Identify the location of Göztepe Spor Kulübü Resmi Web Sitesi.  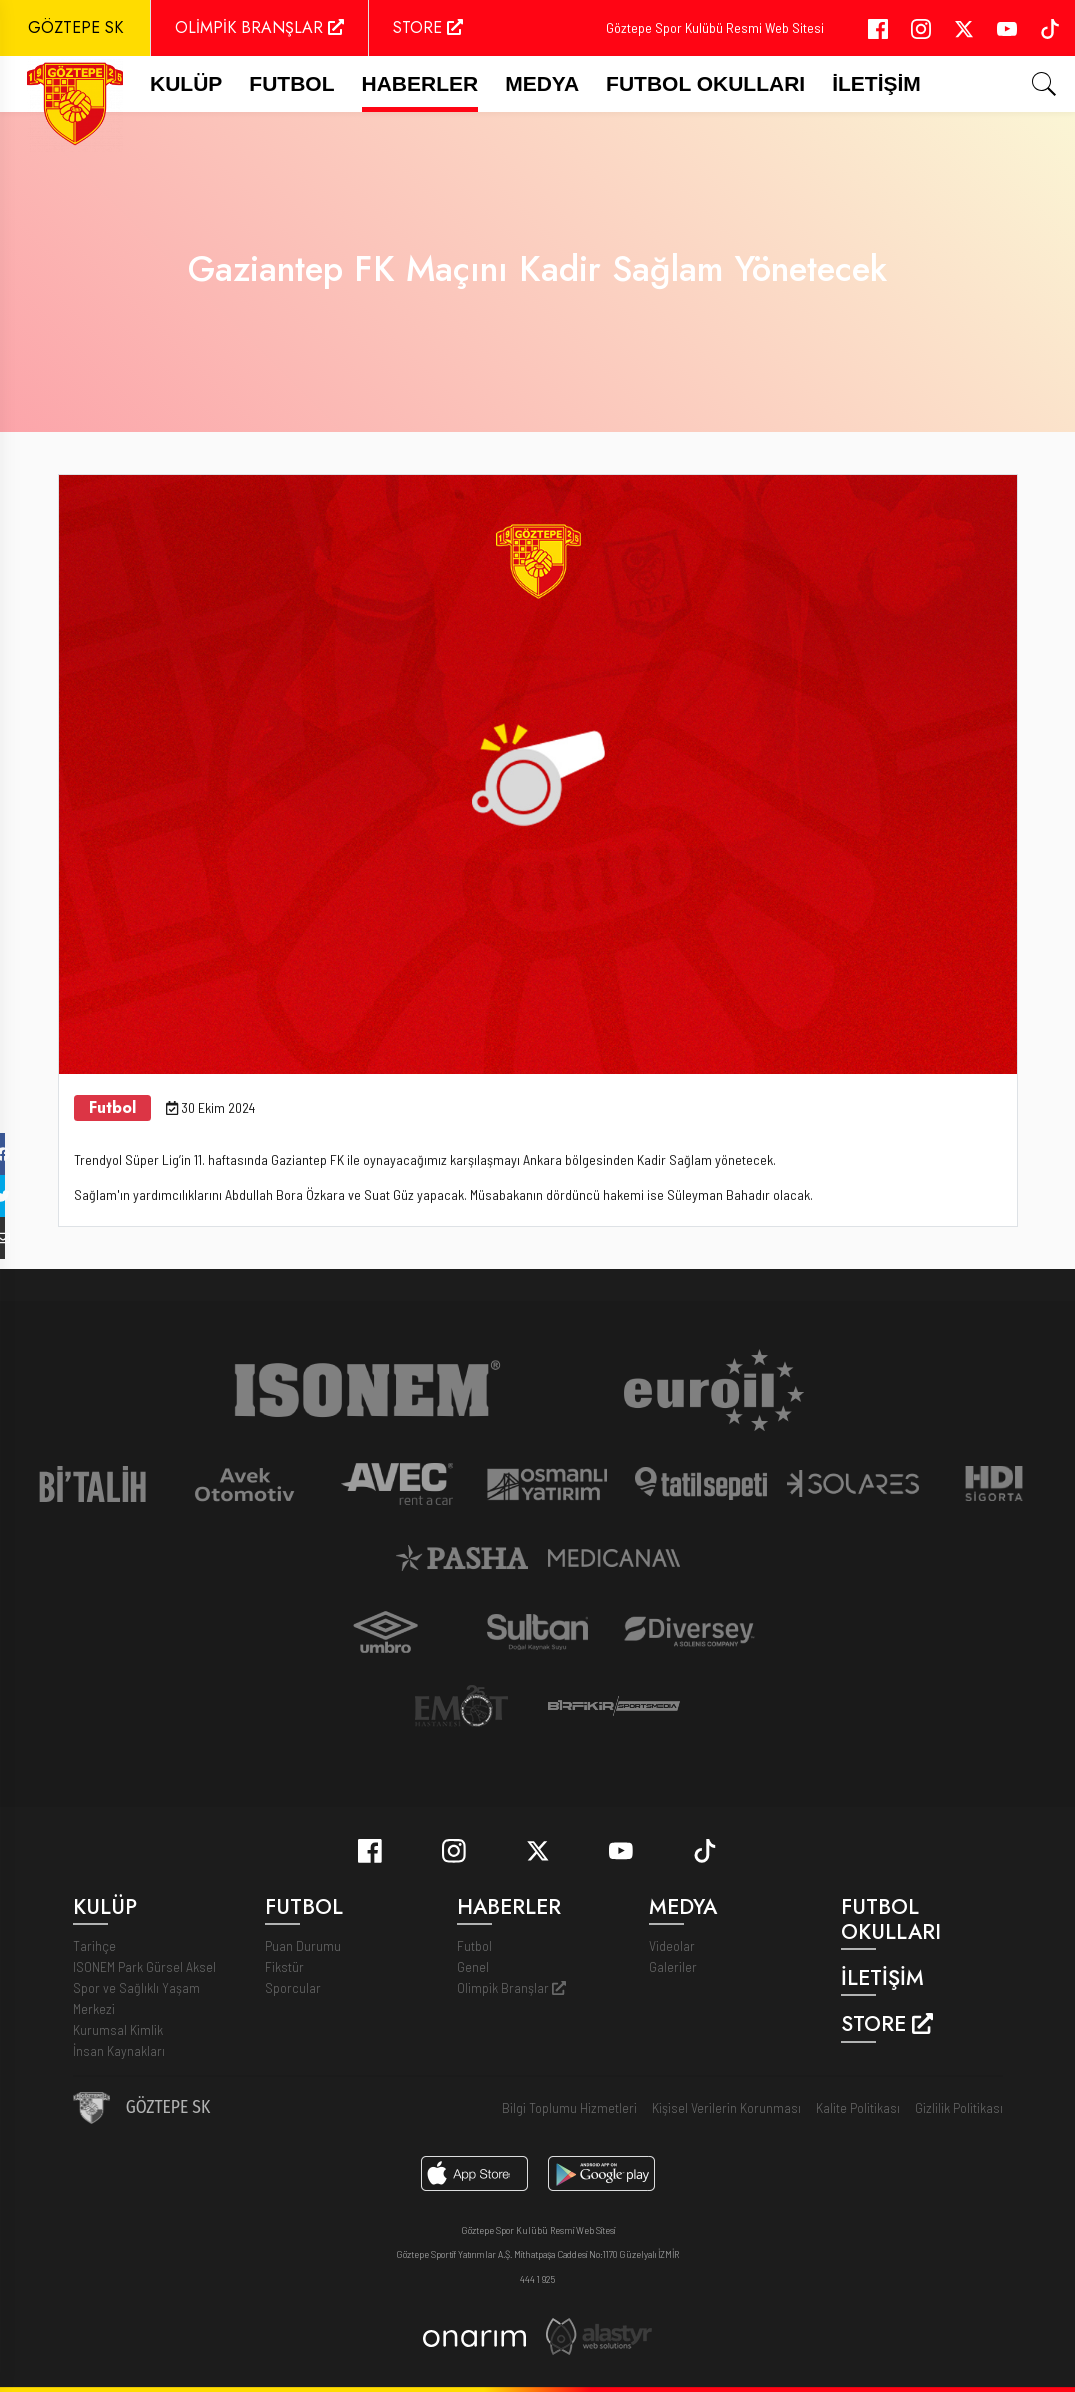
(715, 27).